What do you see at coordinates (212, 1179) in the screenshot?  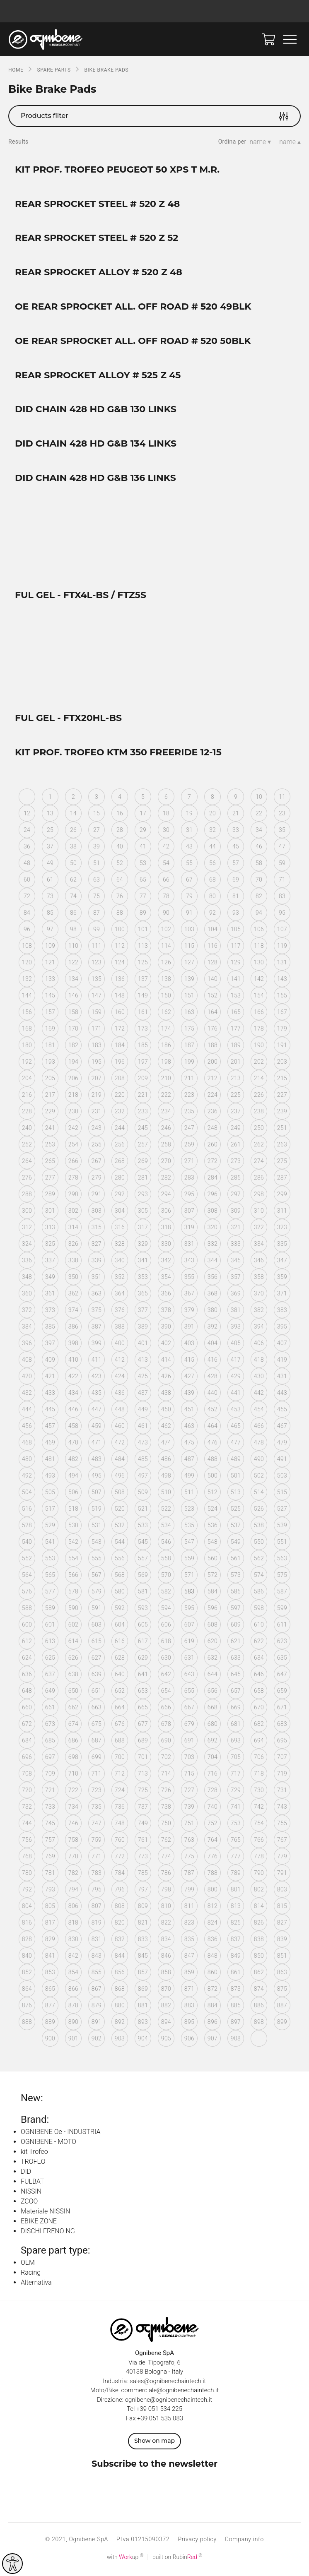 I see `284` at bounding box center [212, 1179].